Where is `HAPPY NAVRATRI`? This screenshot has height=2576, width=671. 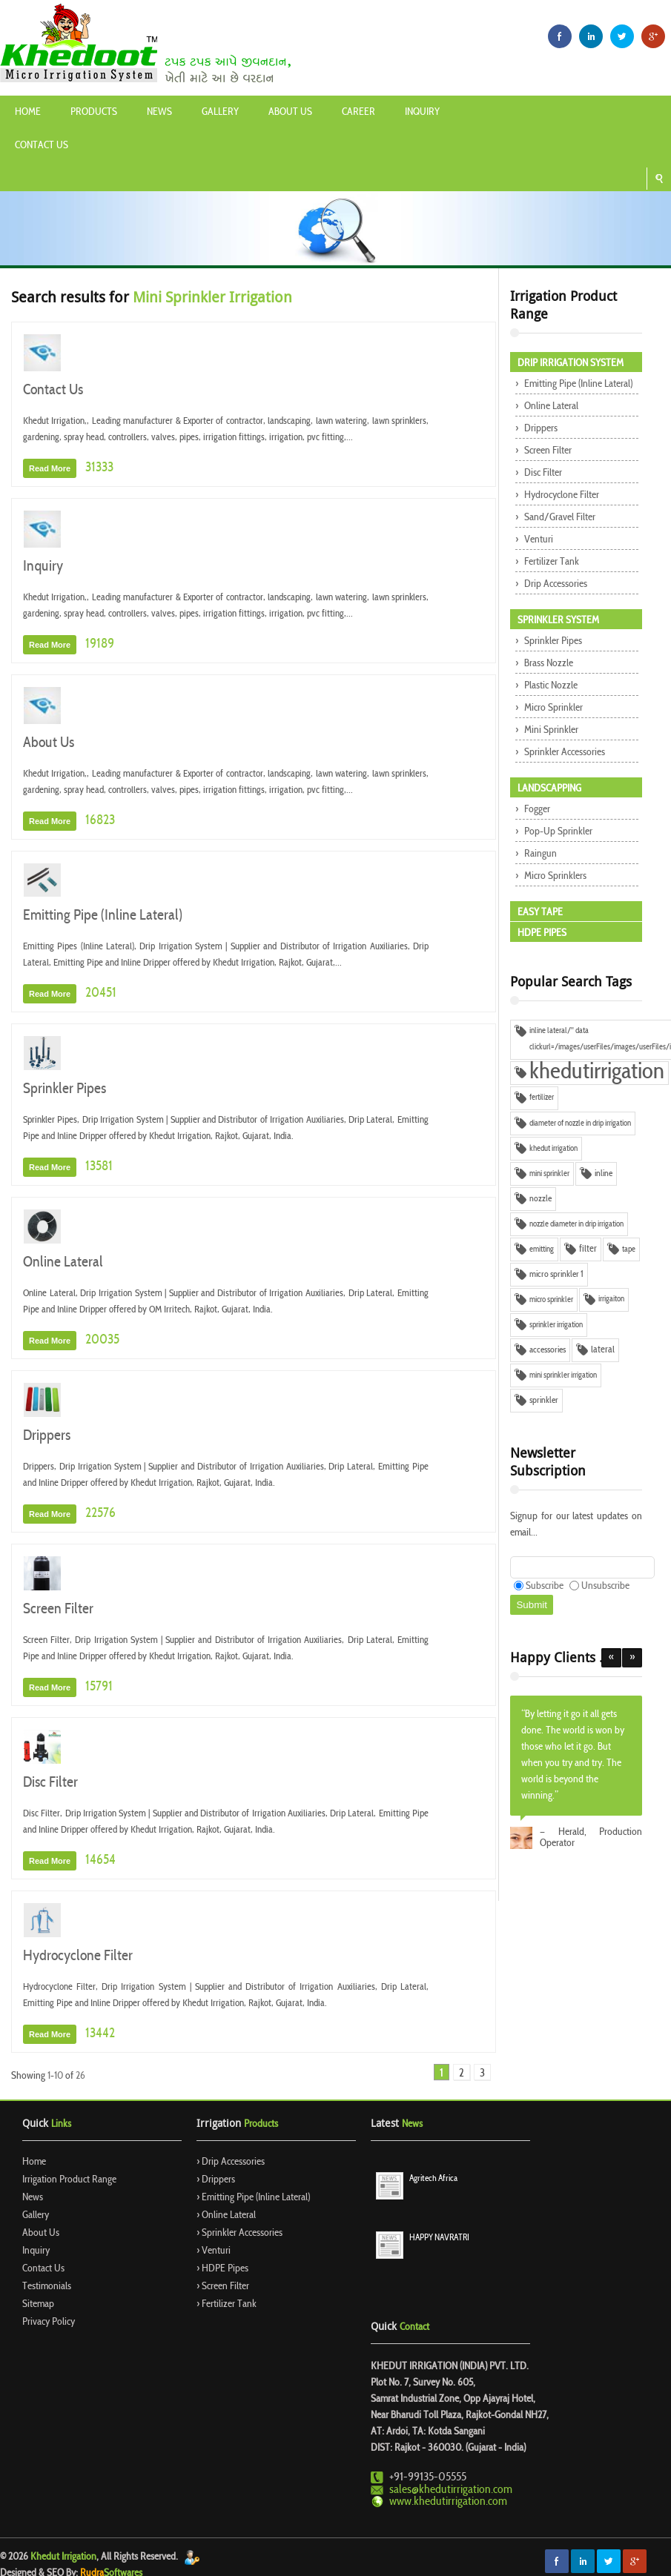
HAPPY NAVRATRI is located at coordinates (439, 2238).